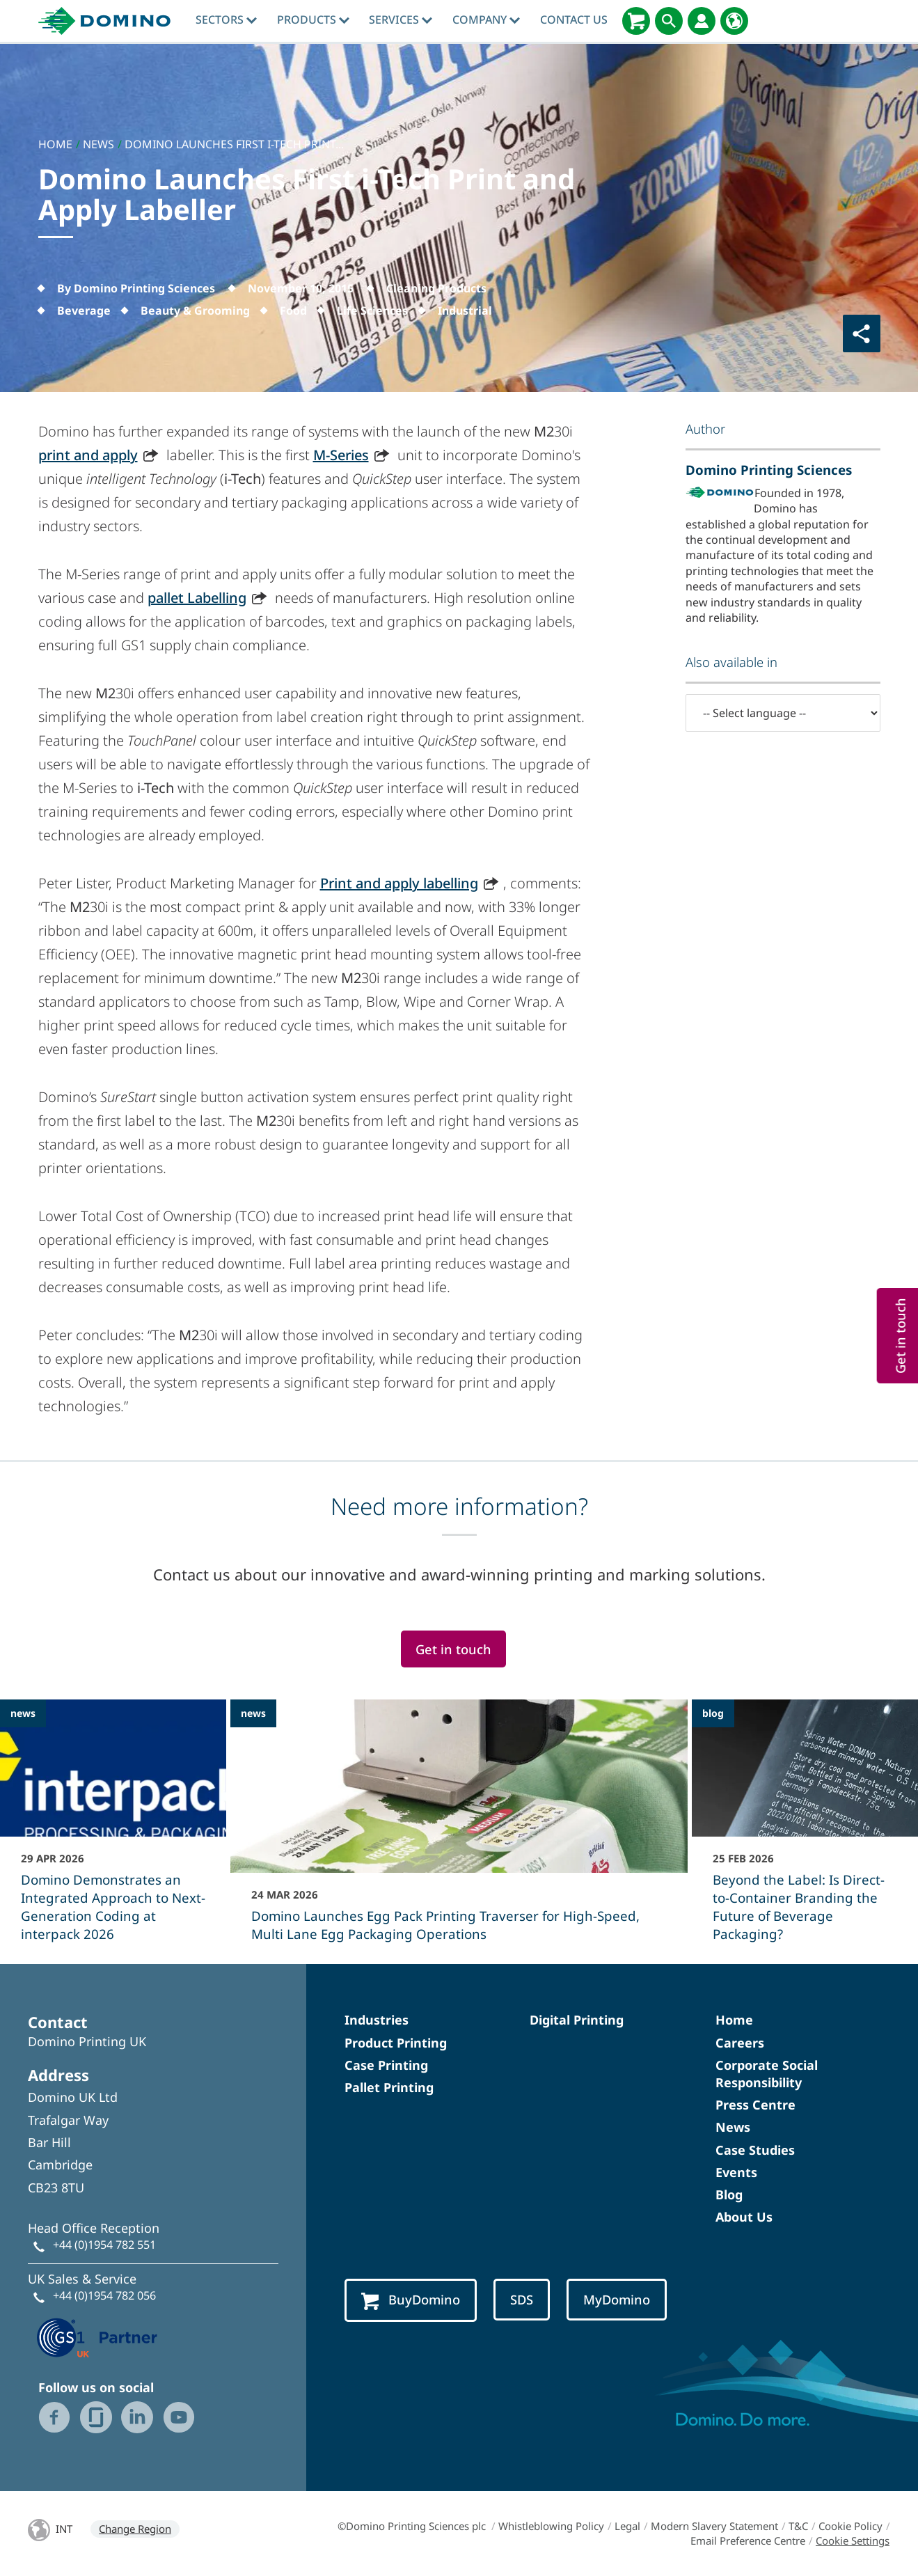 The width and height of the screenshot is (918, 2576). Describe the element at coordinates (253, 1713) in the screenshot. I see `news [news - Domino Launches Egg Pack Printing Traverser for High-Speed, Multi Lane Egg Packaging Operations]` at that location.